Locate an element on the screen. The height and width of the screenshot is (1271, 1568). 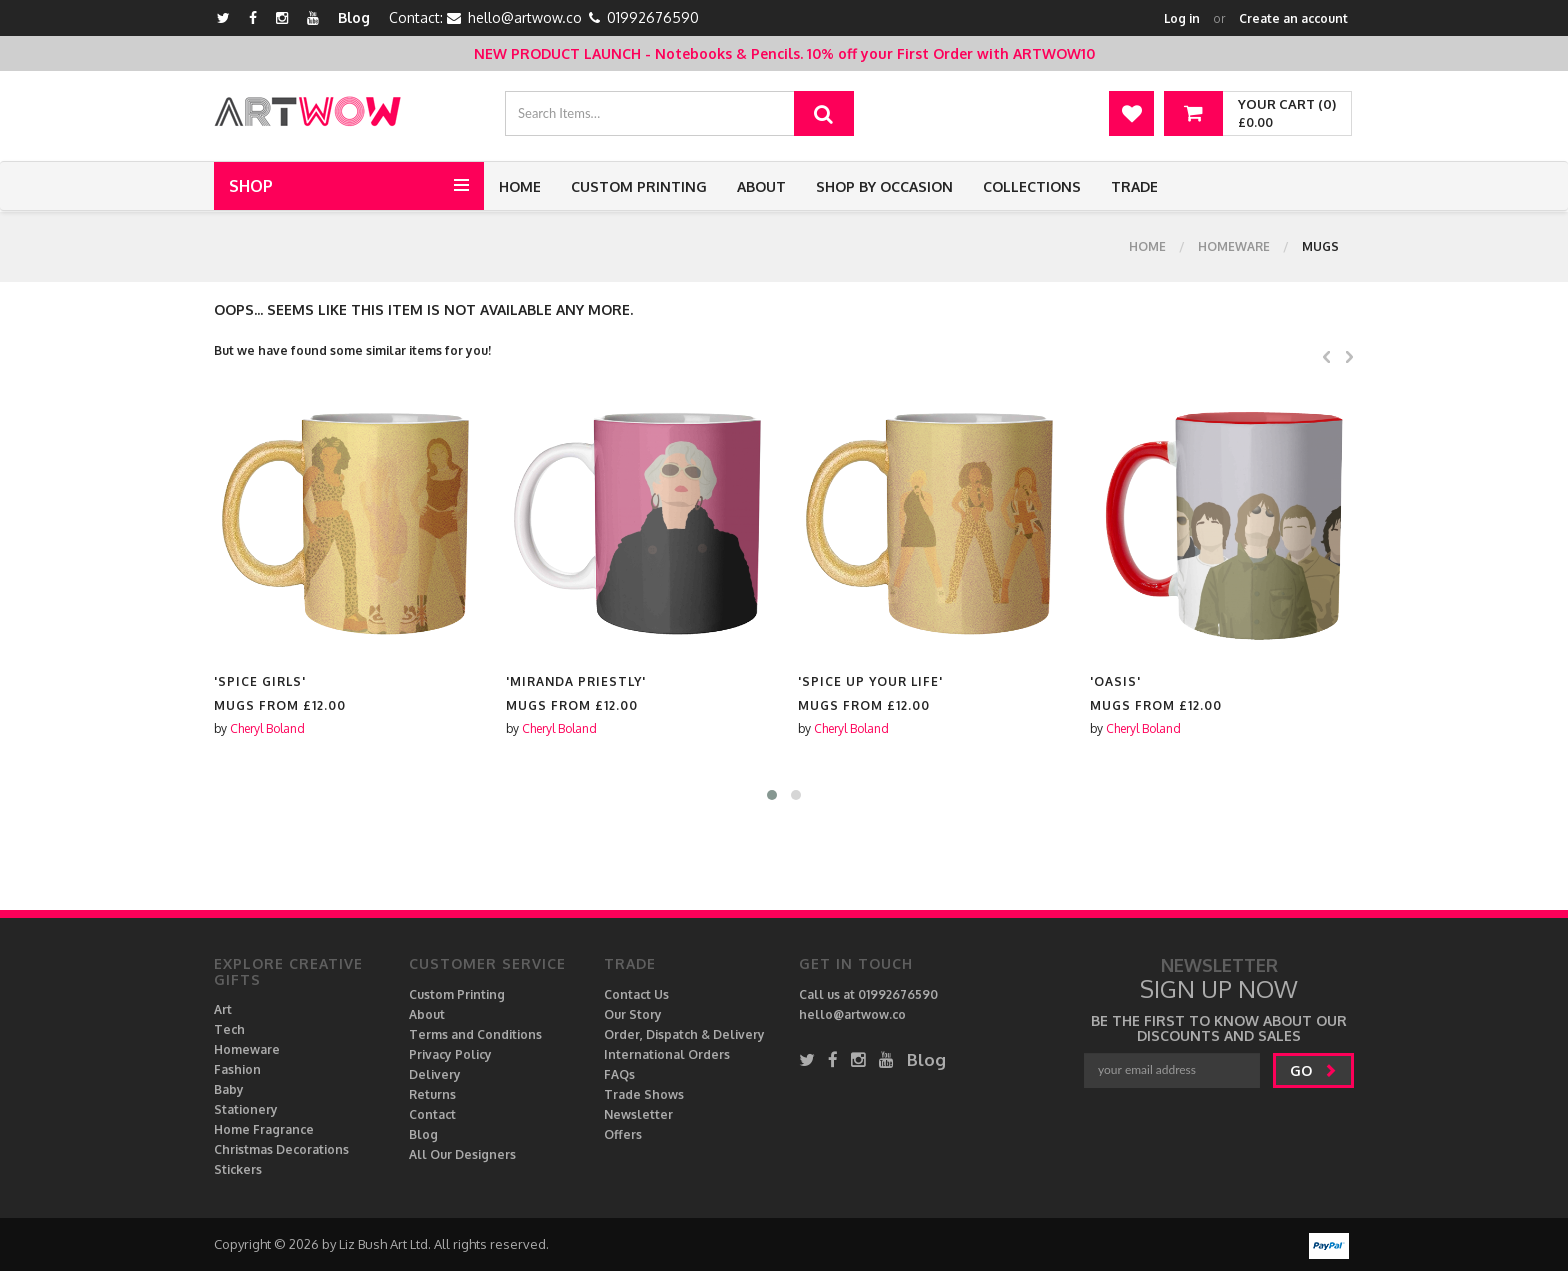
01992676590 is located at coordinates (653, 17).